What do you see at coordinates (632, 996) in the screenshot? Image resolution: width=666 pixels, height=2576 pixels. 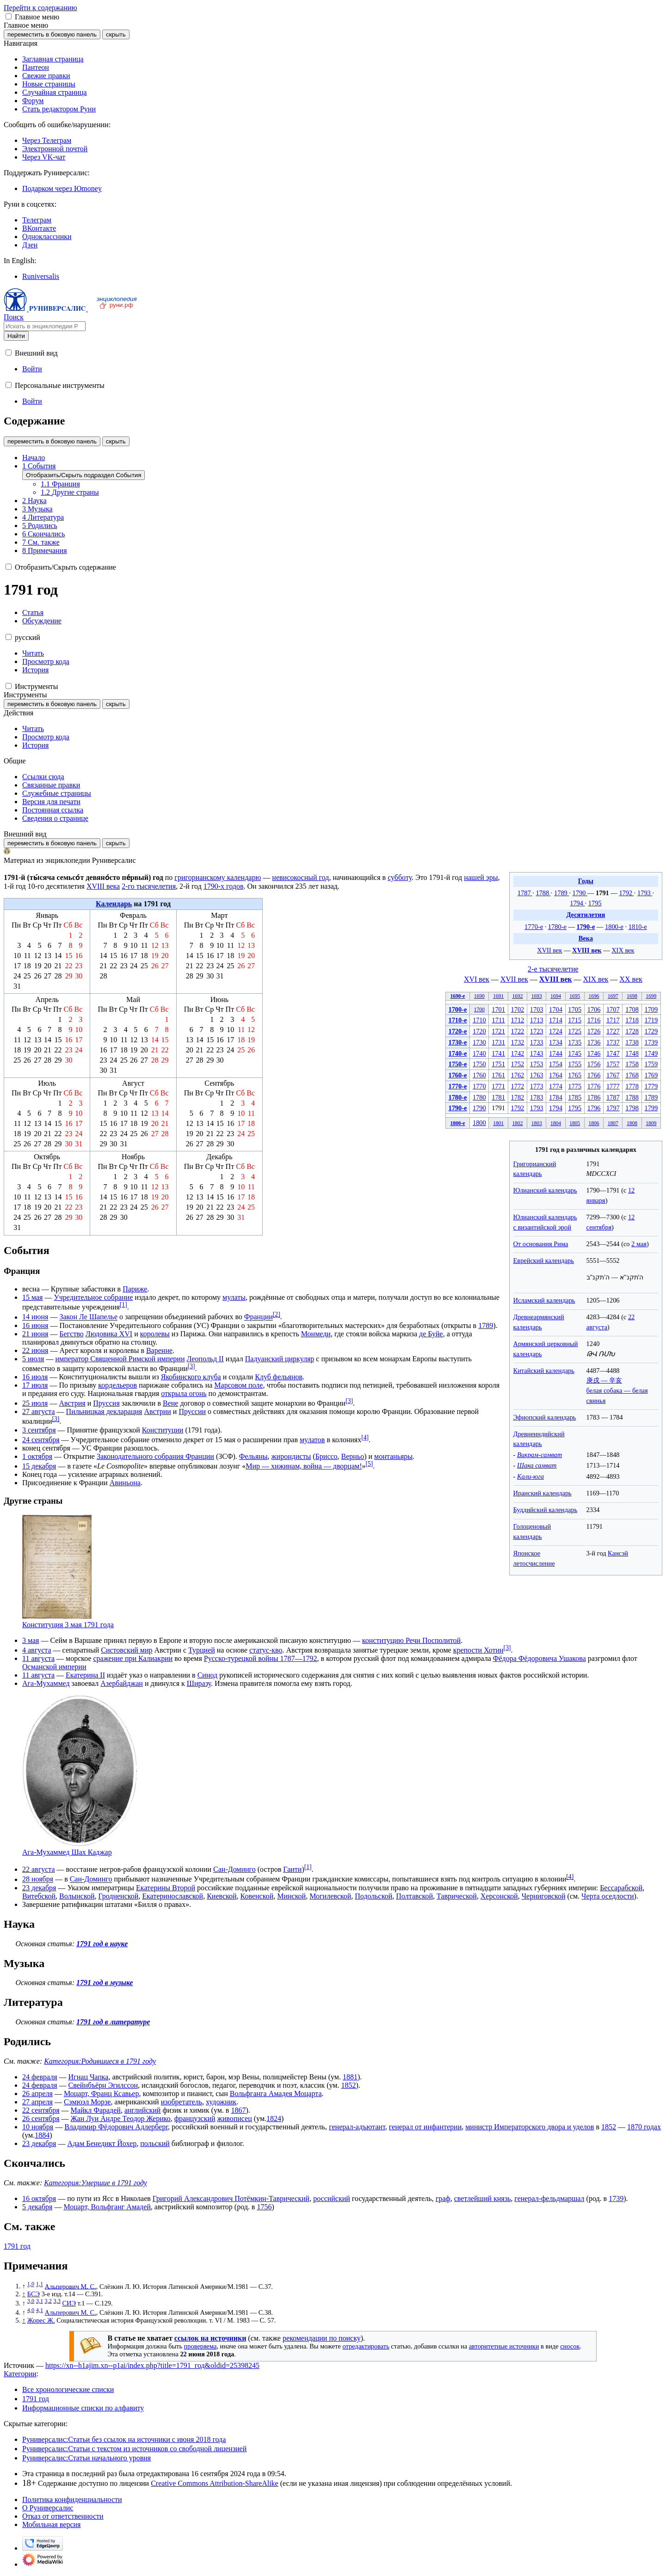 I see `1698` at bounding box center [632, 996].